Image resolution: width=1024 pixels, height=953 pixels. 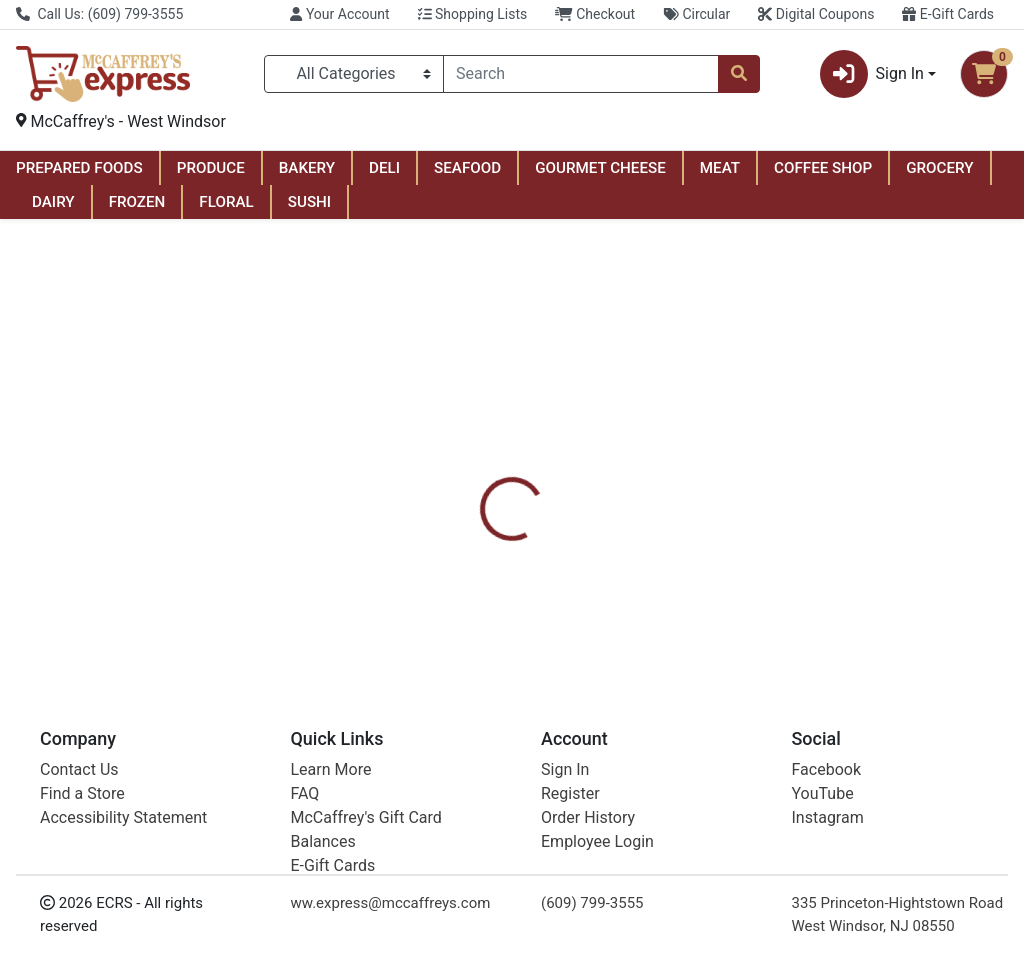 What do you see at coordinates (939, 168) in the screenshot?
I see `GROCERY` at bounding box center [939, 168].